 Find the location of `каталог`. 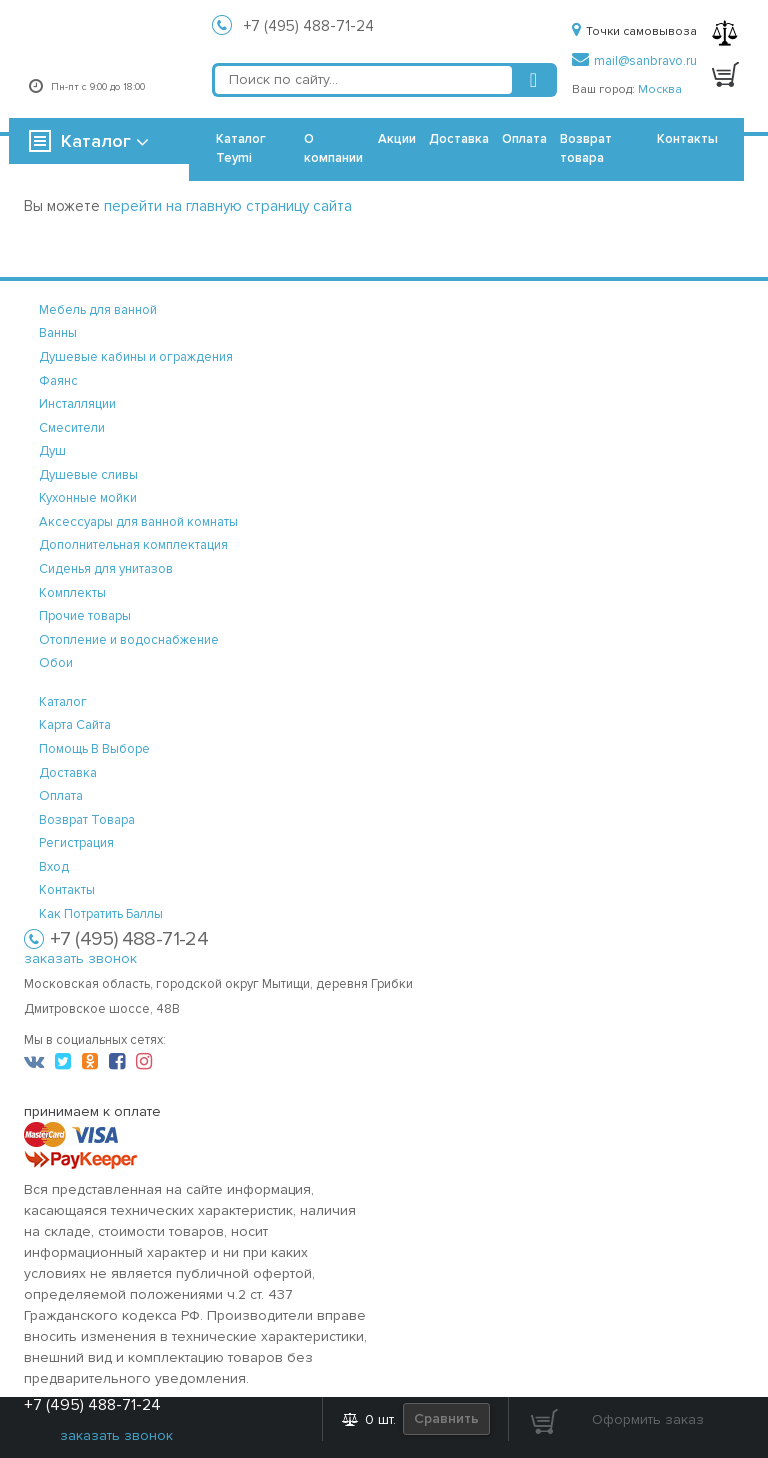

каталог is located at coordinates (63, 702).